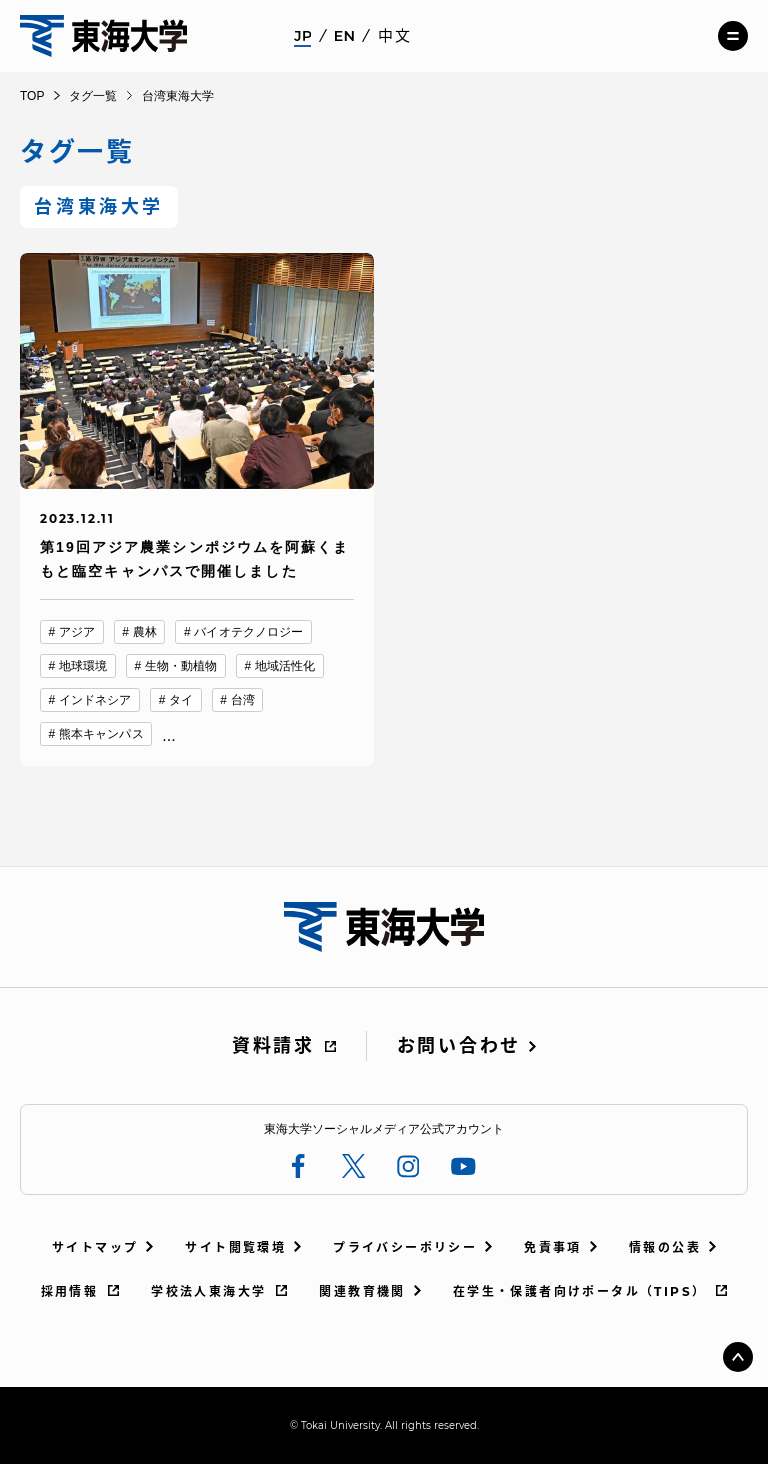 This screenshot has width=768, height=1464. Describe the element at coordinates (243, 700) in the screenshot. I see `台湾` at that location.